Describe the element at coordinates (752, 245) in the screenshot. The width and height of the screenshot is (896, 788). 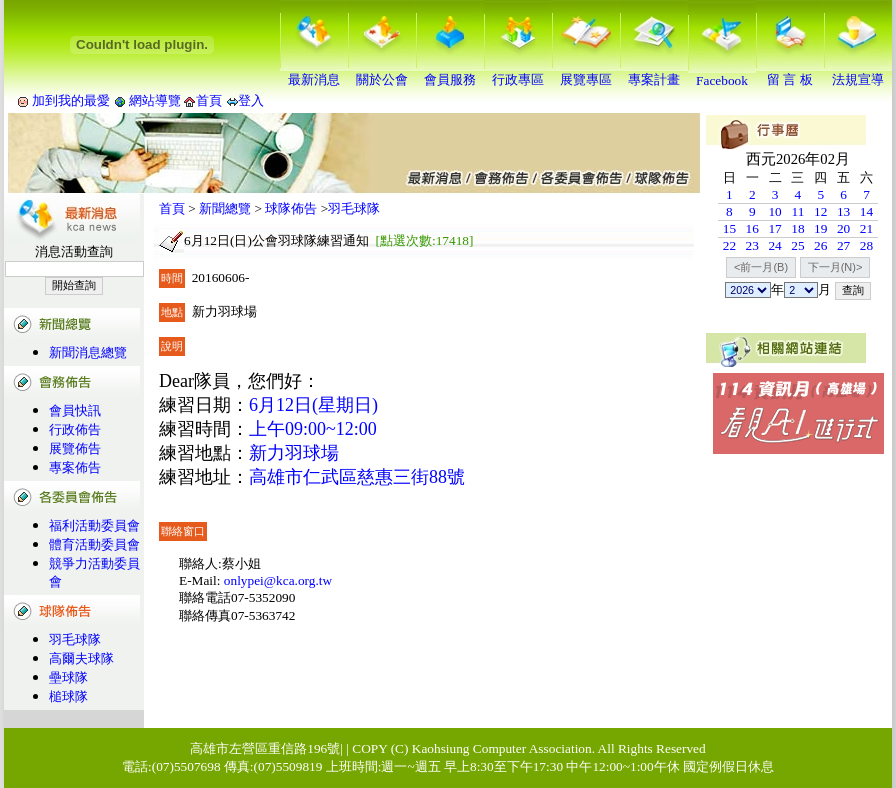
I see `23` at that location.